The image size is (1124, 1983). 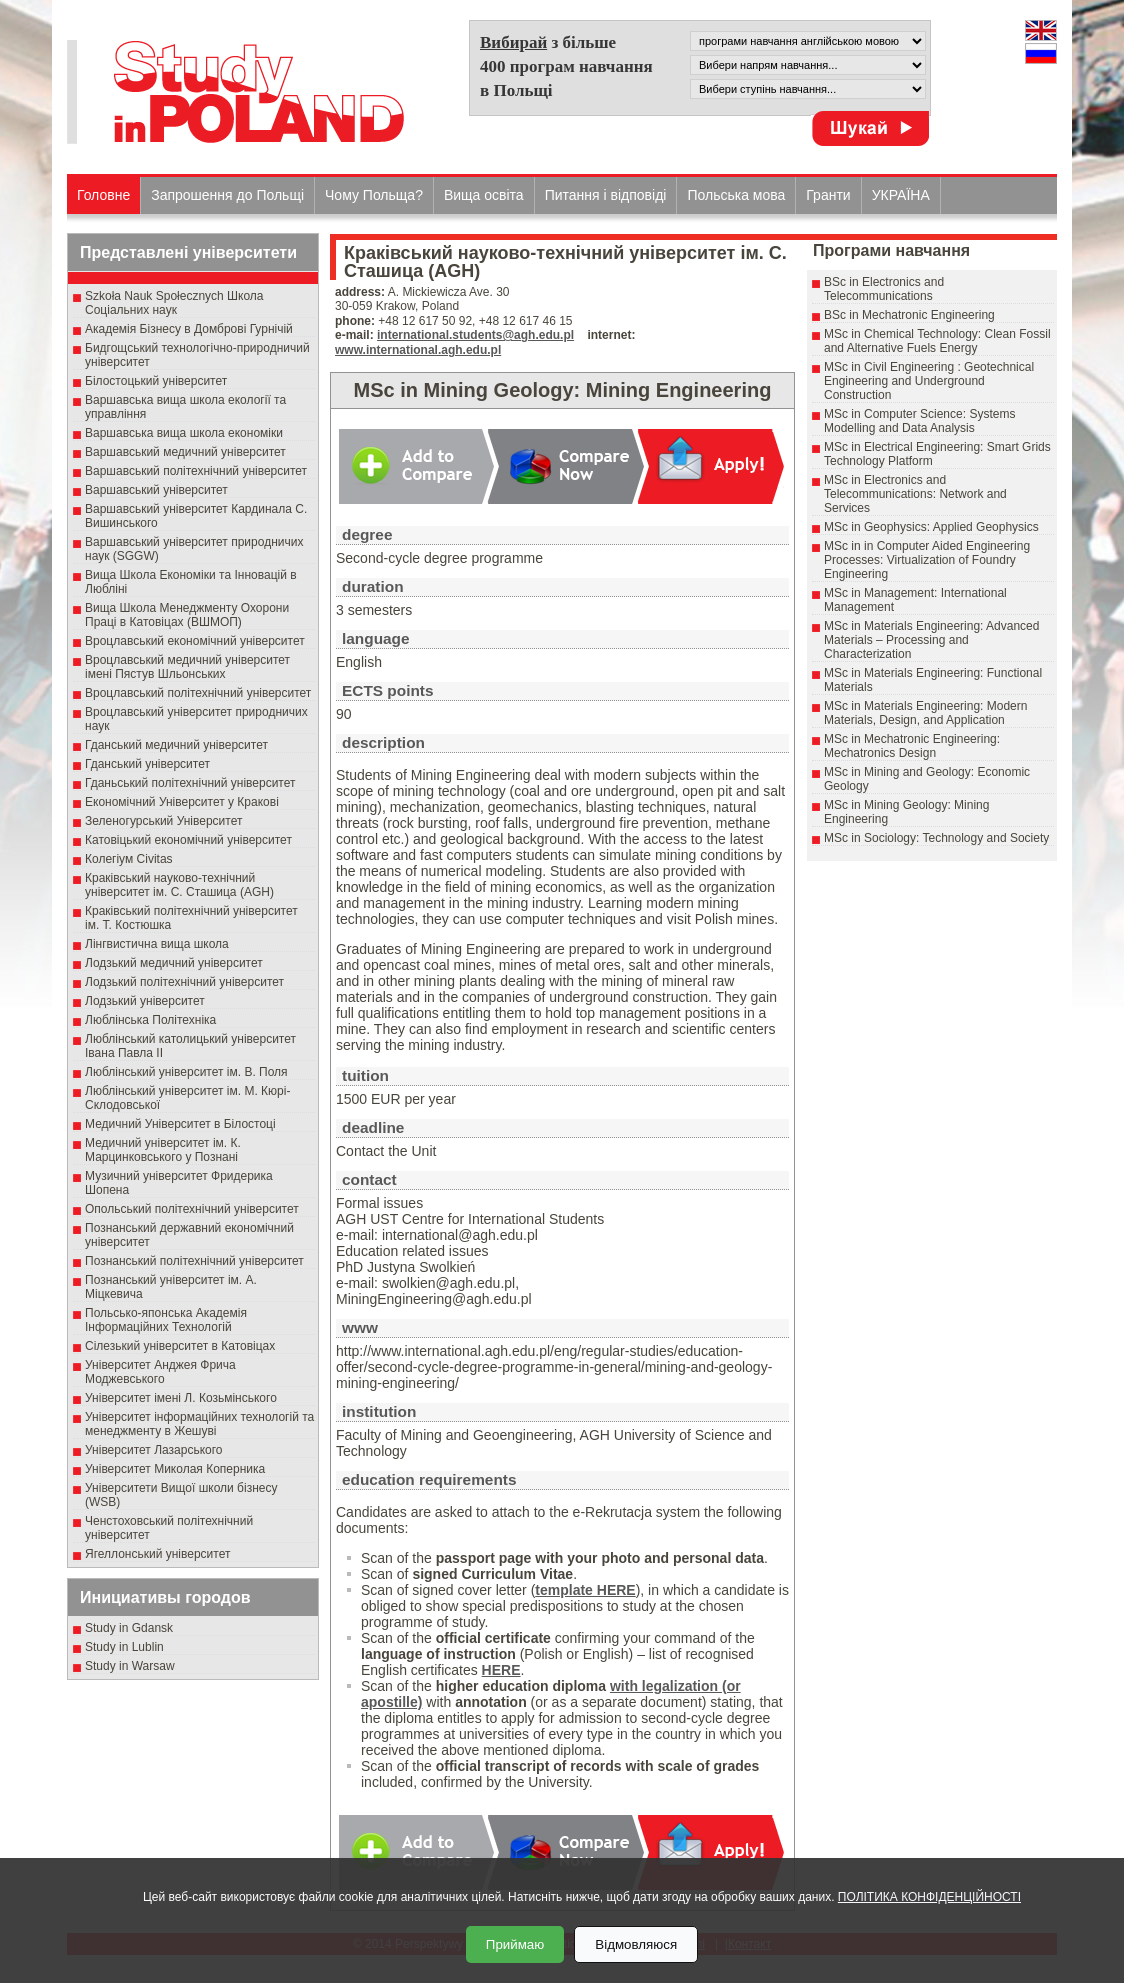 I want to click on international.students@agh.edu.pl, so click(x=475, y=335).